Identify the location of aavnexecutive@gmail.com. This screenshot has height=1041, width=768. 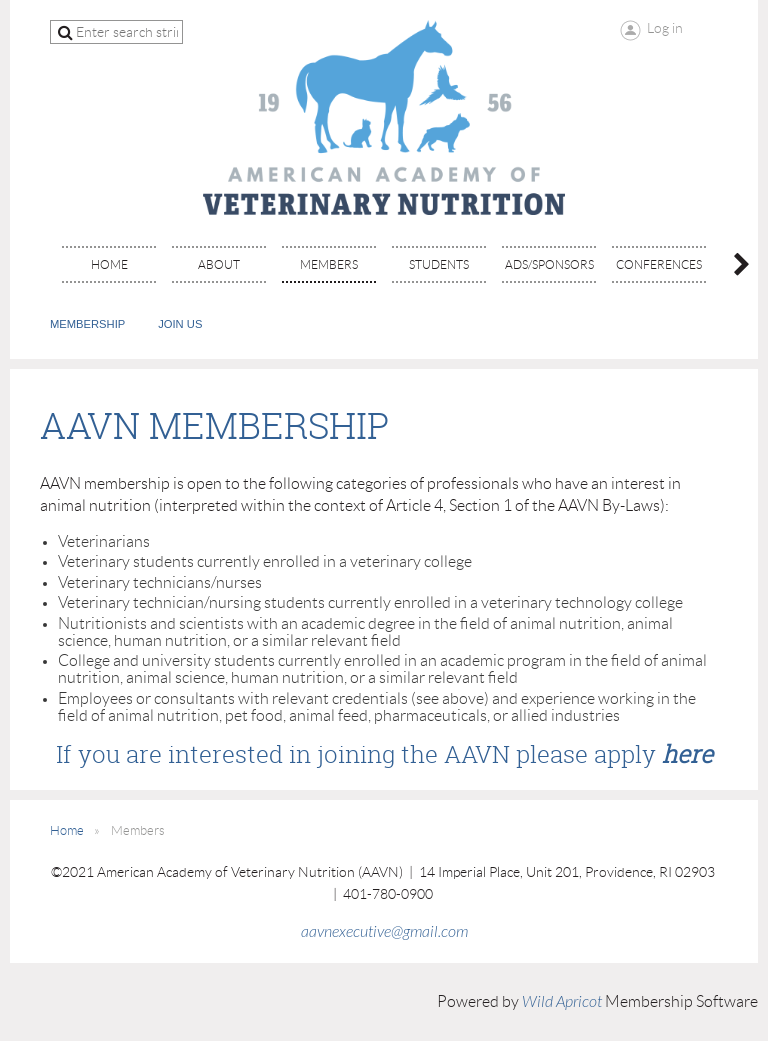
(384, 932).